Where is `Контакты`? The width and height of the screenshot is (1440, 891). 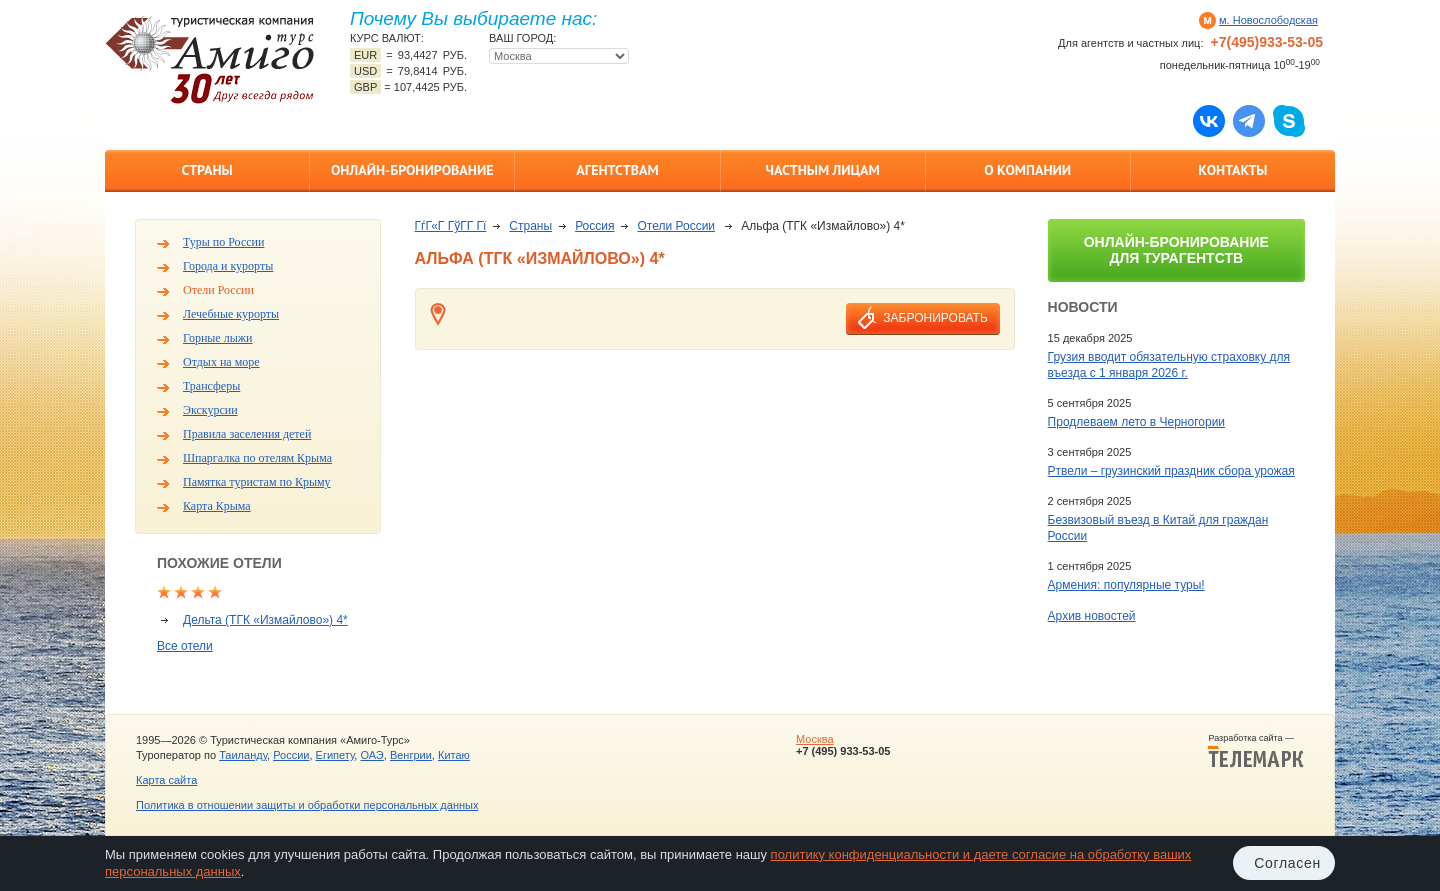
Контакты is located at coordinates (1232, 170).